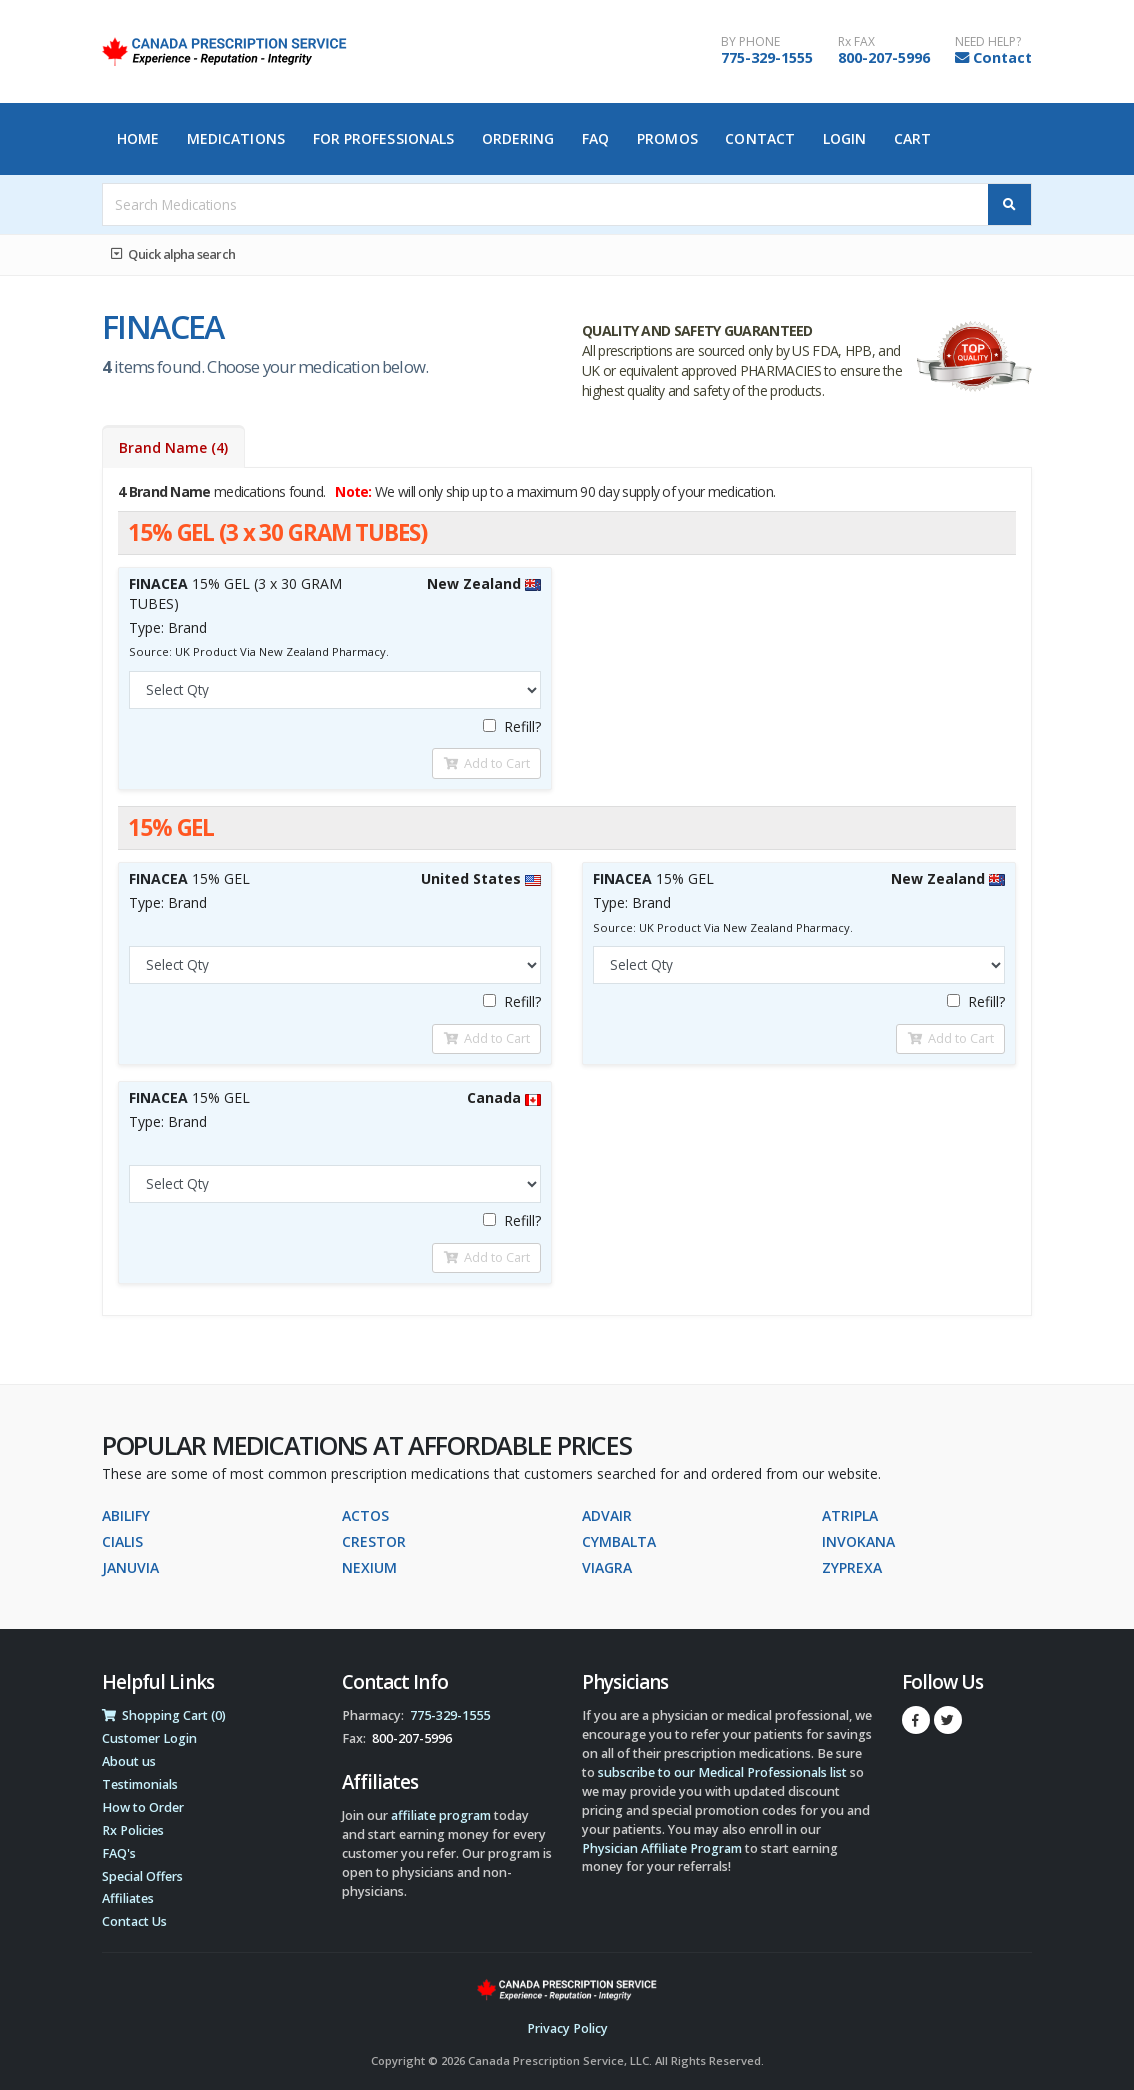 Image resolution: width=1134 pixels, height=2090 pixels. What do you see at coordinates (856, 42) in the screenshot?
I see `Rx FAX` at bounding box center [856, 42].